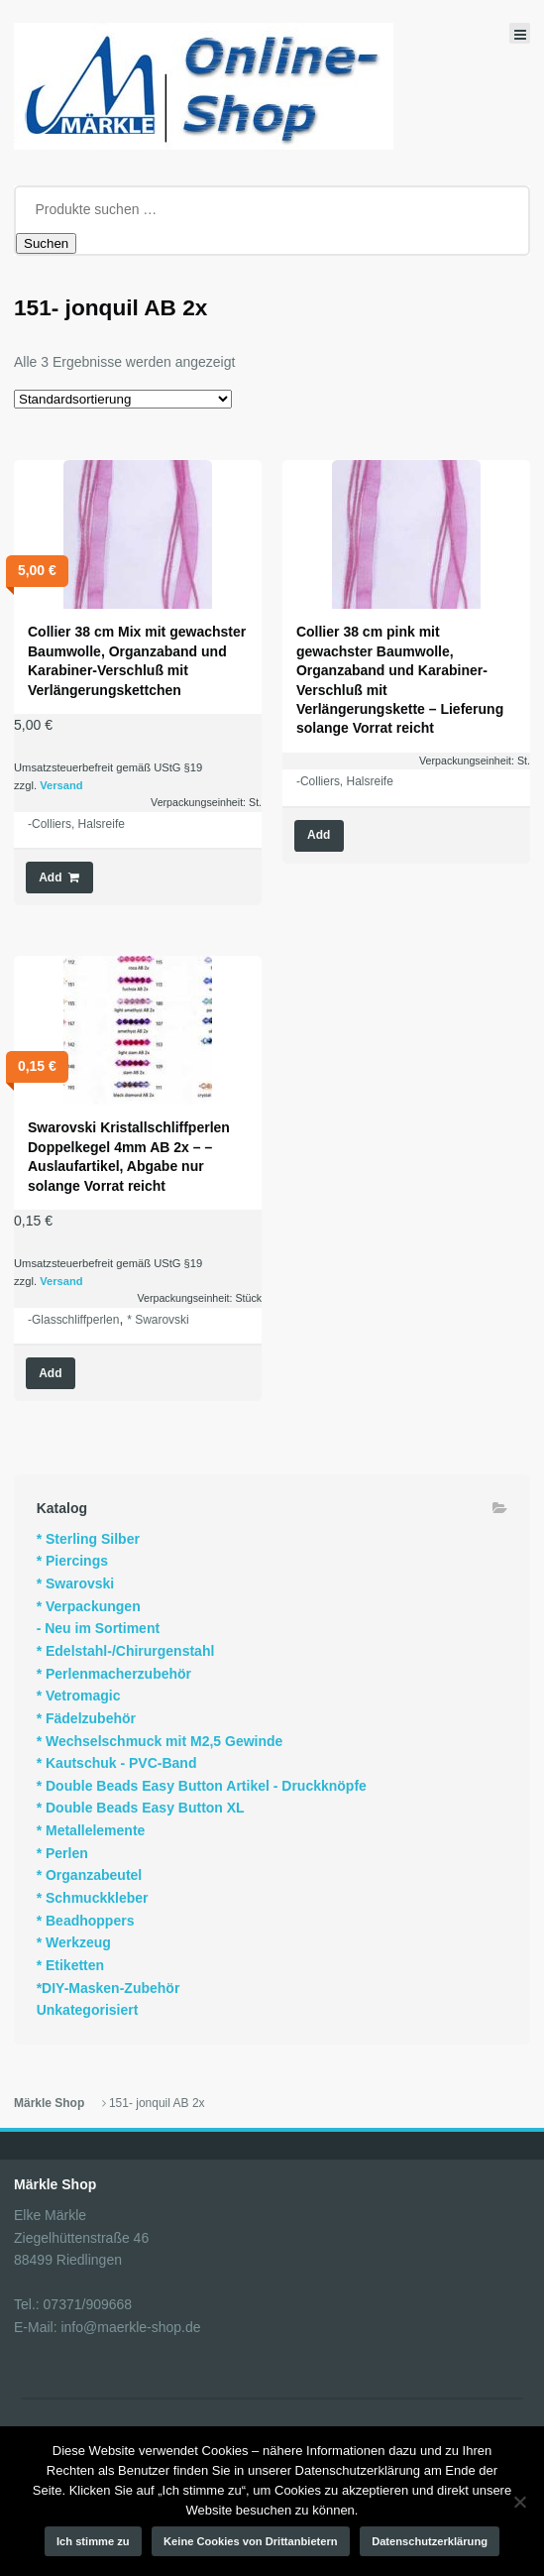 This screenshot has width=544, height=2576. What do you see at coordinates (160, 1741) in the screenshot?
I see `* Wechselschmuck mit M2,5 Gewinde` at bounding box center [160, 1741].